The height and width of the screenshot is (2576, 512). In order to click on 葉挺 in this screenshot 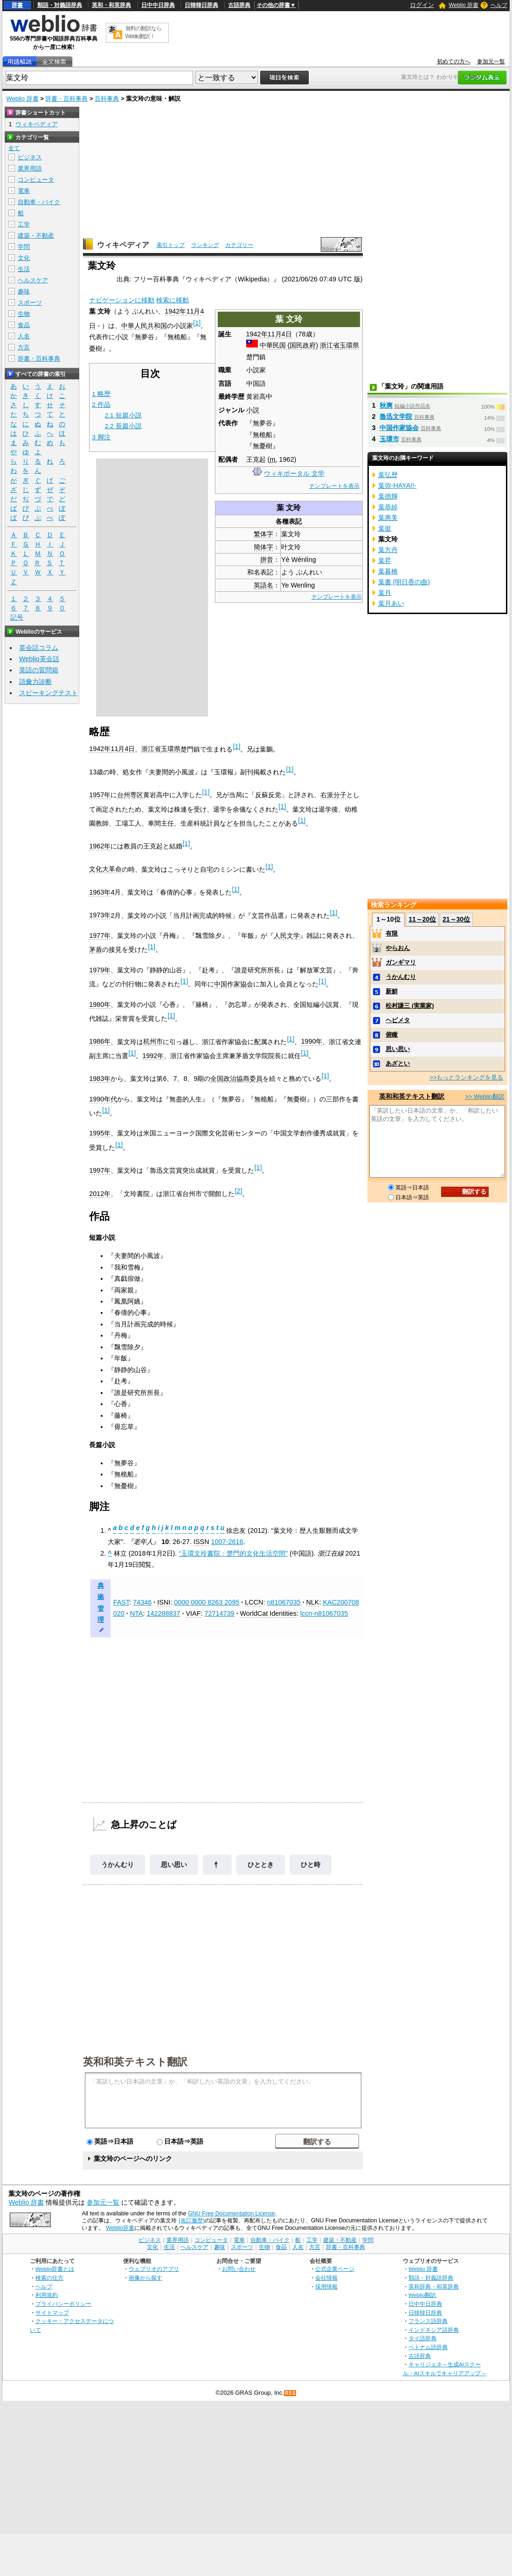, I will do `click(384, 528)`.